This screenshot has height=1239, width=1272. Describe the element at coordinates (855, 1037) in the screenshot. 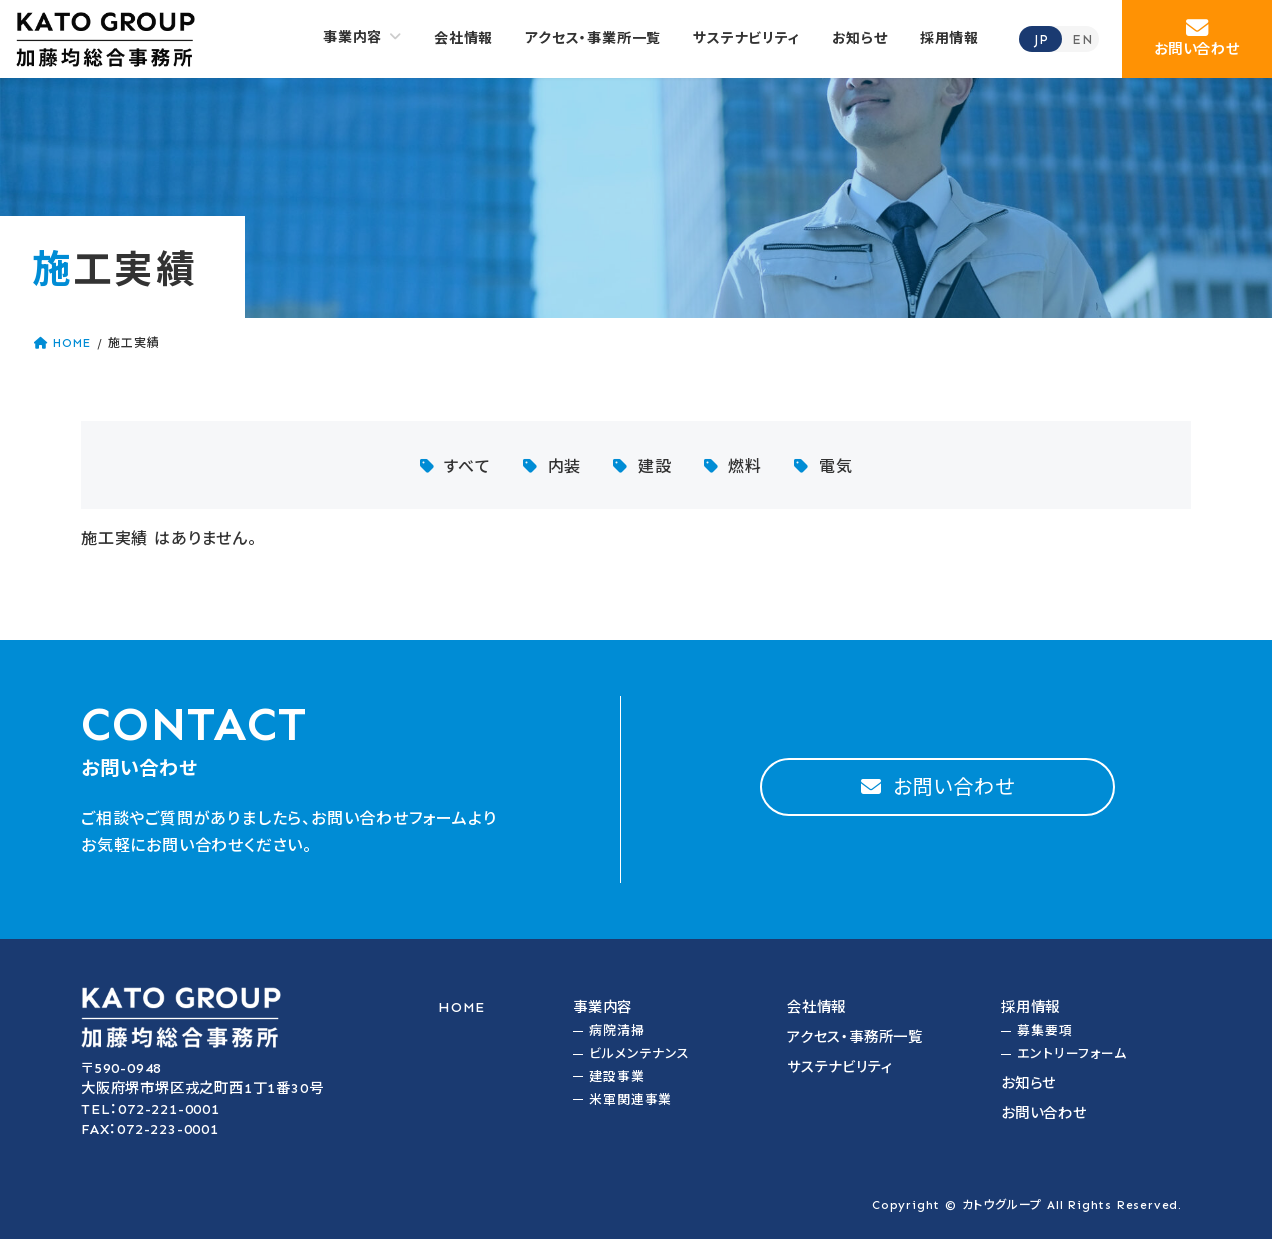

I see `アクセス・事務所一覧` at that location.